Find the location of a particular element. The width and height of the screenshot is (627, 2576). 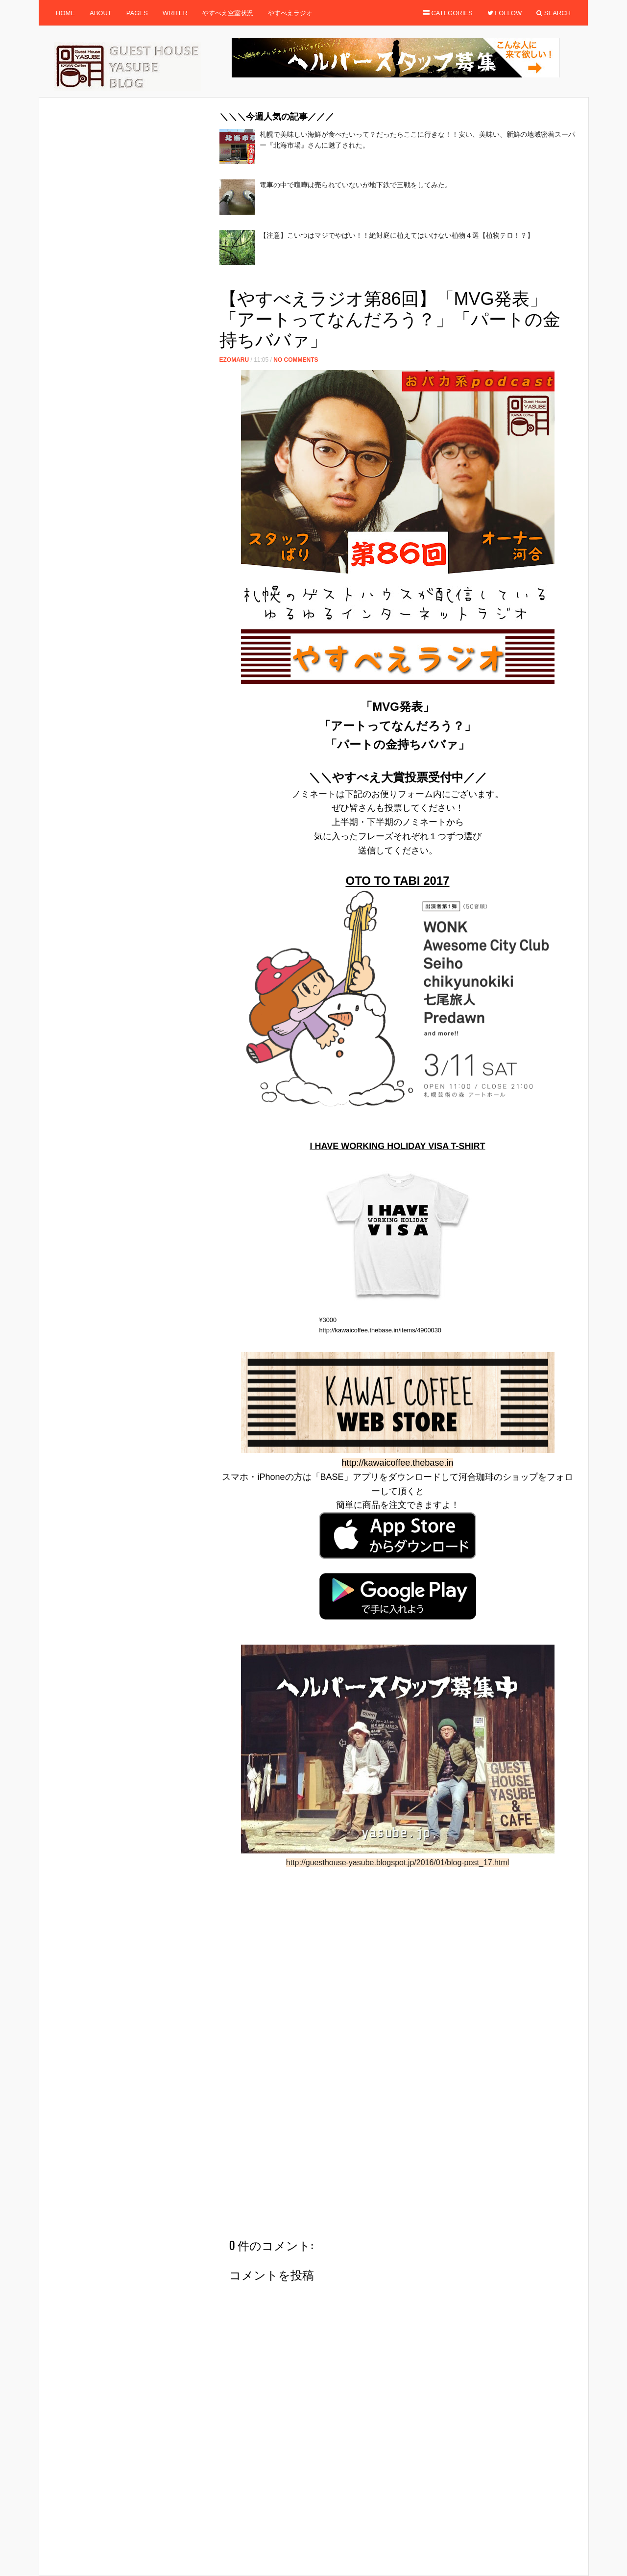

Categories is located at coordinates (448, 13).